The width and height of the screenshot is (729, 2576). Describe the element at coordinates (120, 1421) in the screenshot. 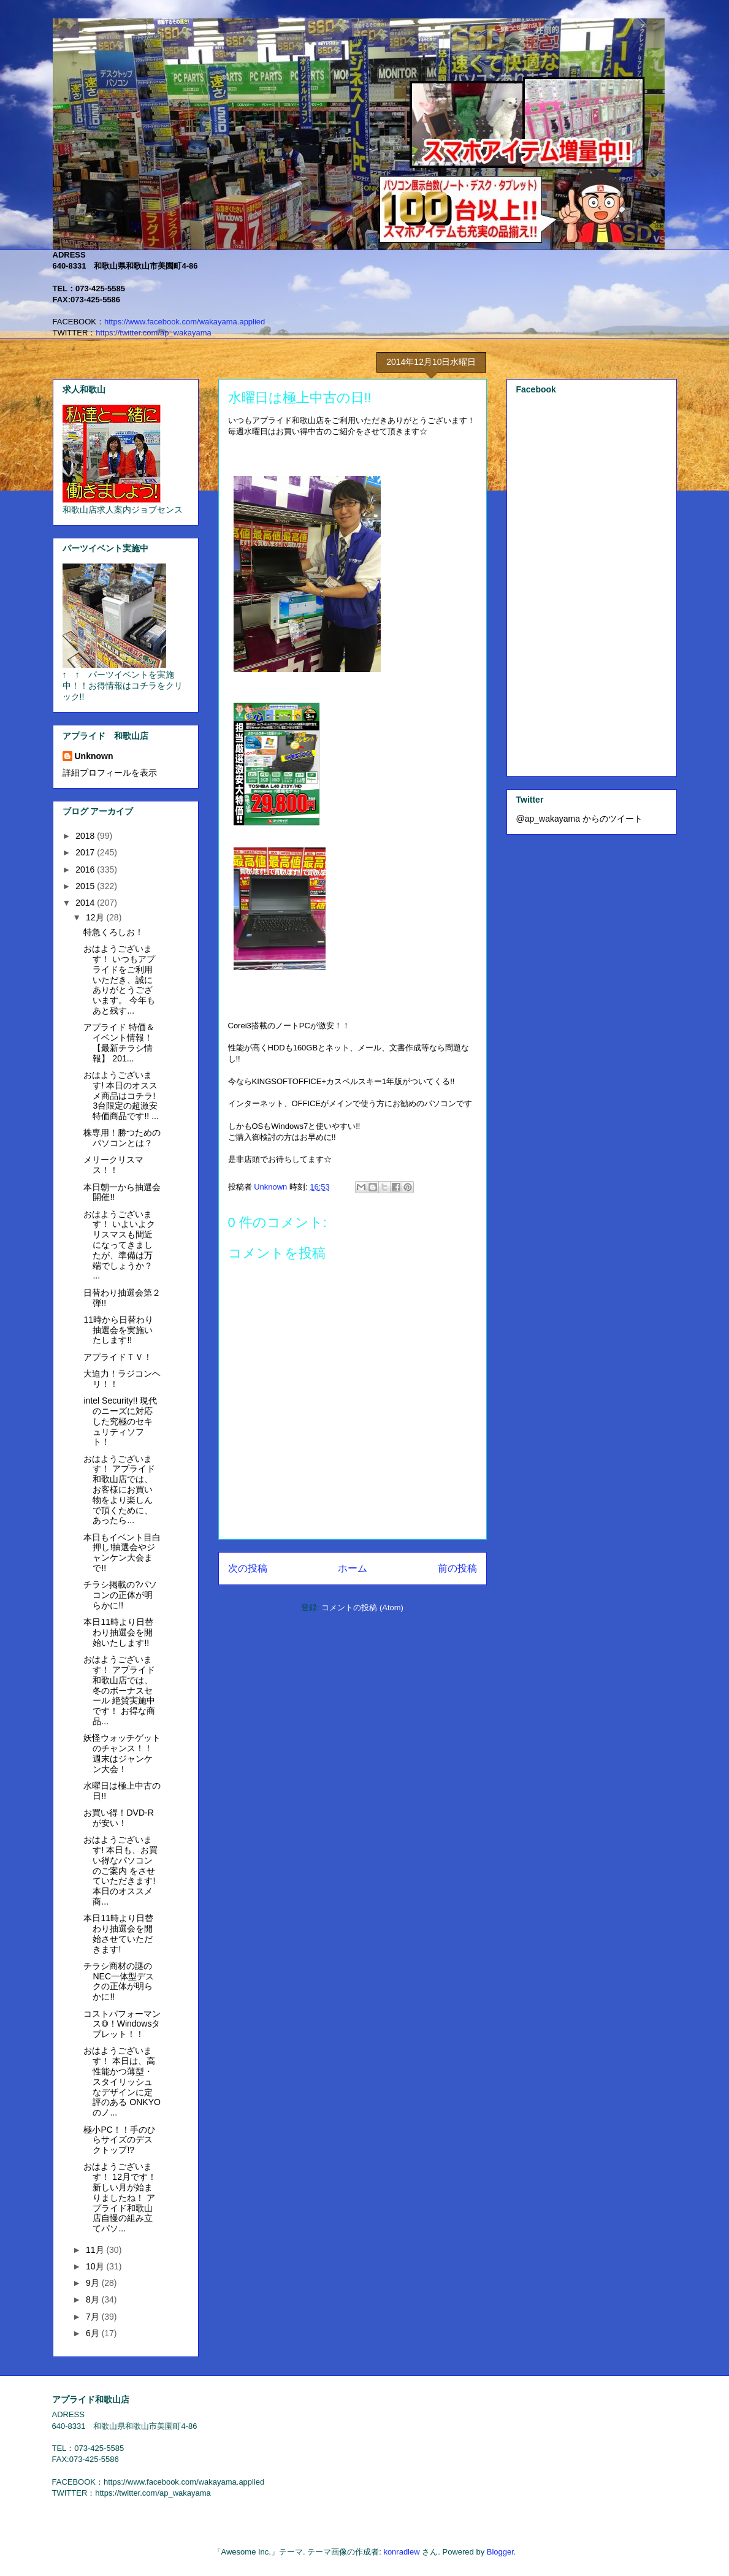

I see `intel Security!! 現代のニーズに対応した究極のセキュリティソフト！` at that location.